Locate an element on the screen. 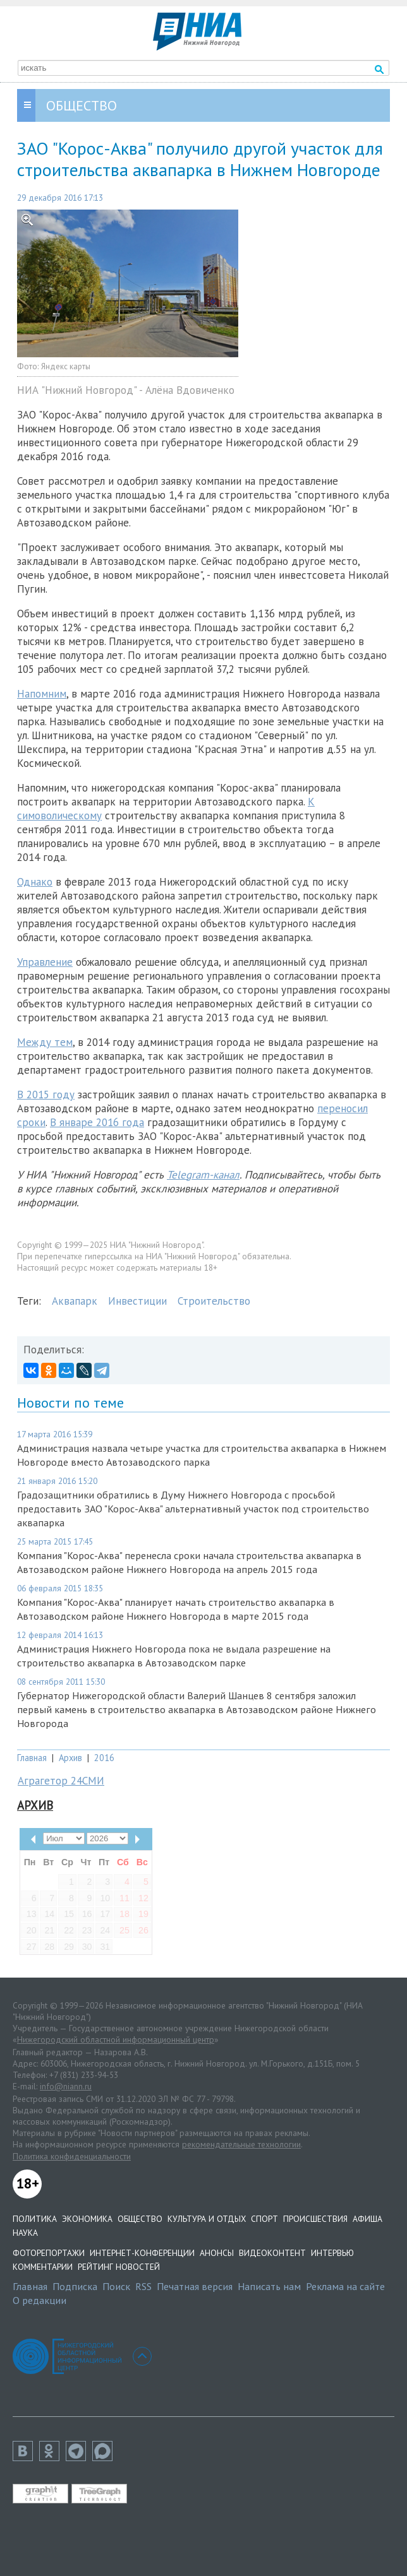 The height and width of the screenshot is (2576, 407). Общество is located at coordinates (140, 2218).